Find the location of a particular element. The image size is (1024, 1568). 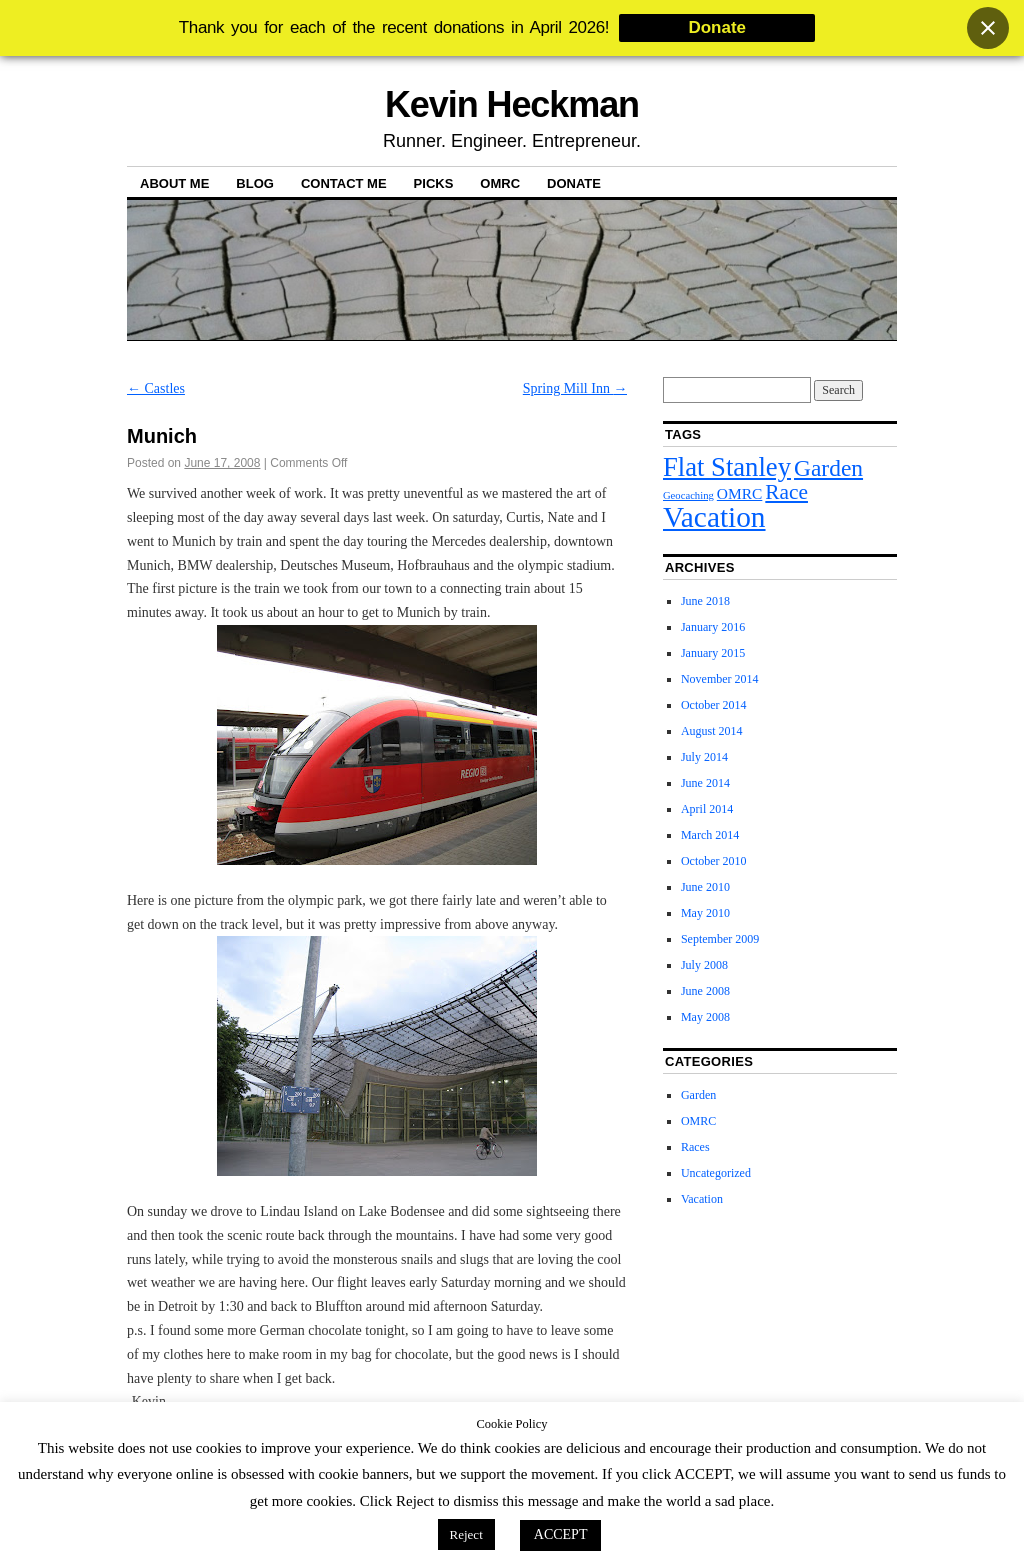

ACCEPT is located at coordinates (561, 1534).